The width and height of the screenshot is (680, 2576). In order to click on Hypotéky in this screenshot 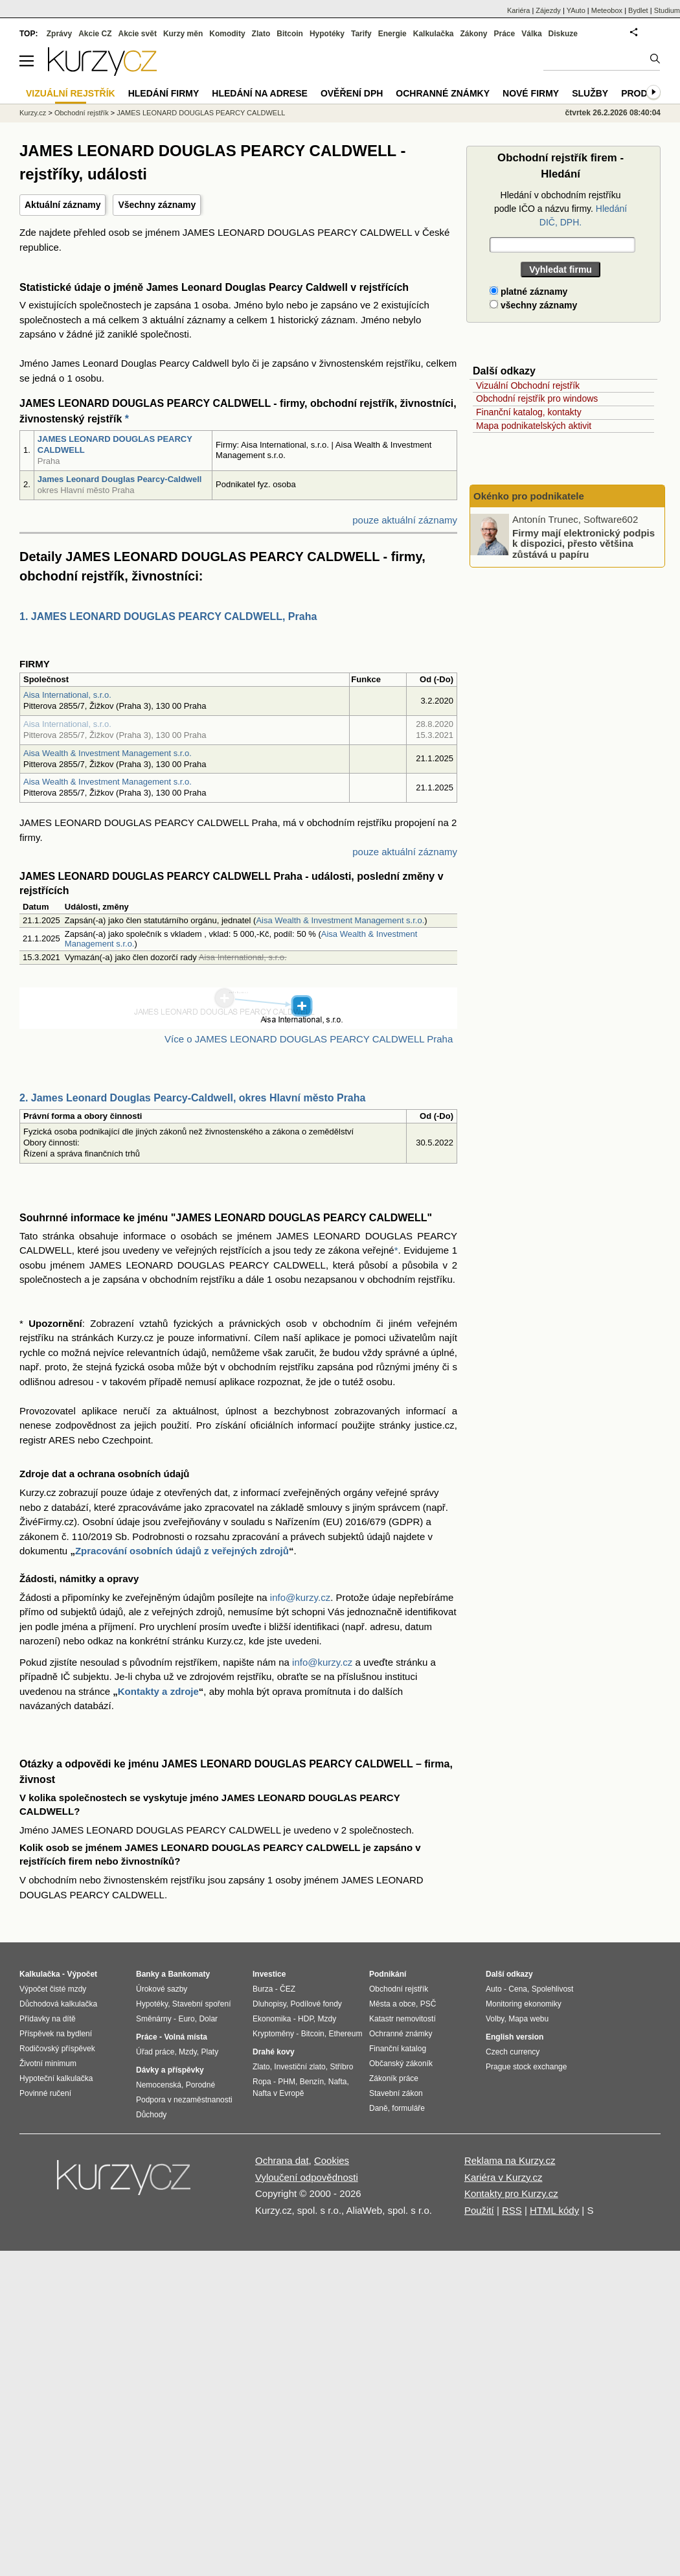, I will do `click(327, 33)`.